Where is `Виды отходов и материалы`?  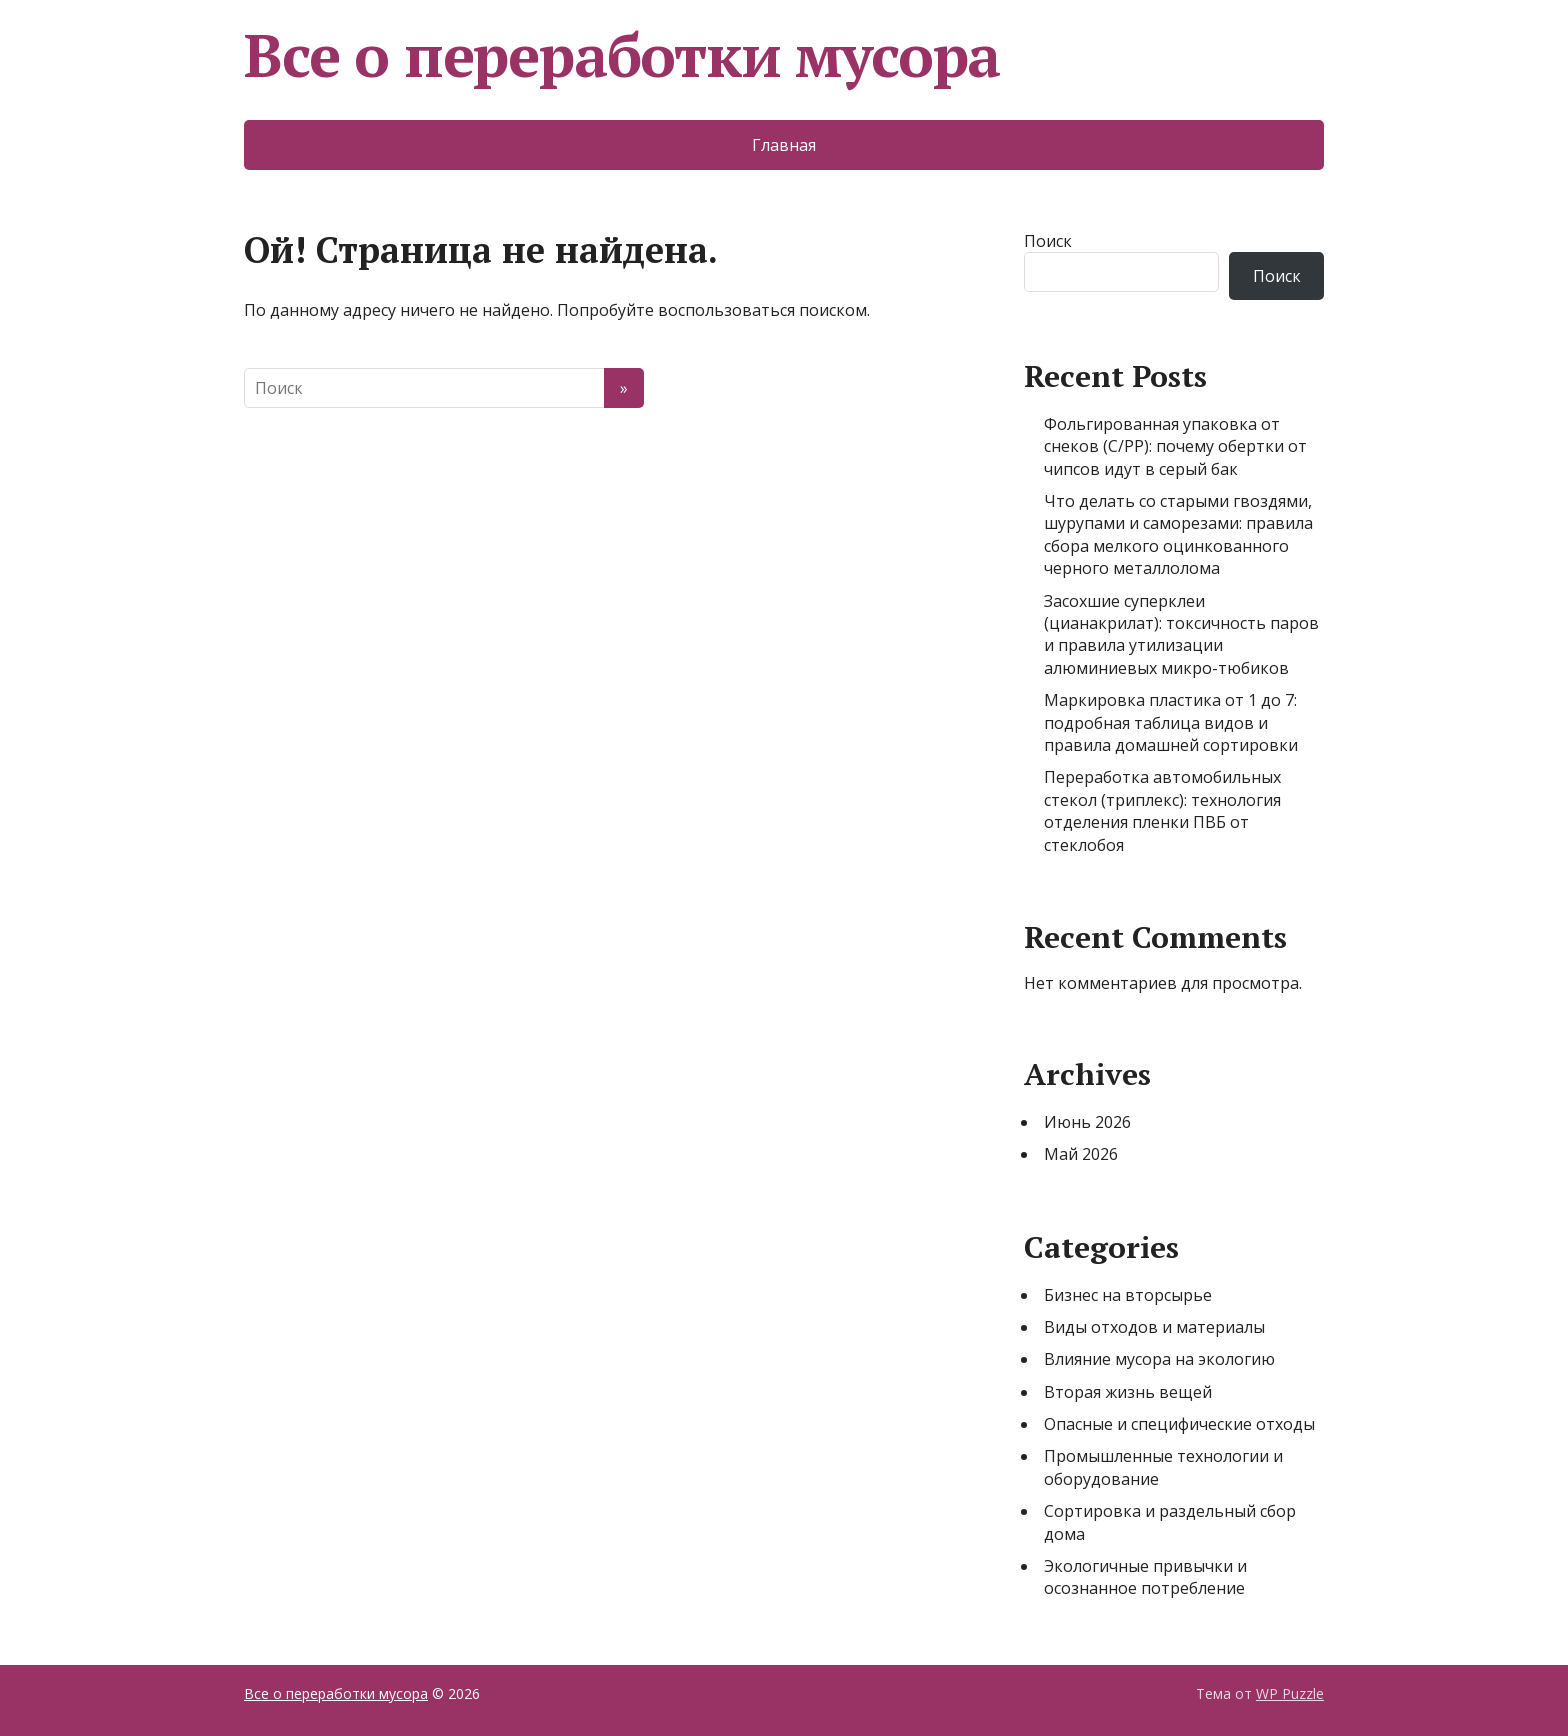 Виды отходов и материалы is located at coordinates (1154, 1327).